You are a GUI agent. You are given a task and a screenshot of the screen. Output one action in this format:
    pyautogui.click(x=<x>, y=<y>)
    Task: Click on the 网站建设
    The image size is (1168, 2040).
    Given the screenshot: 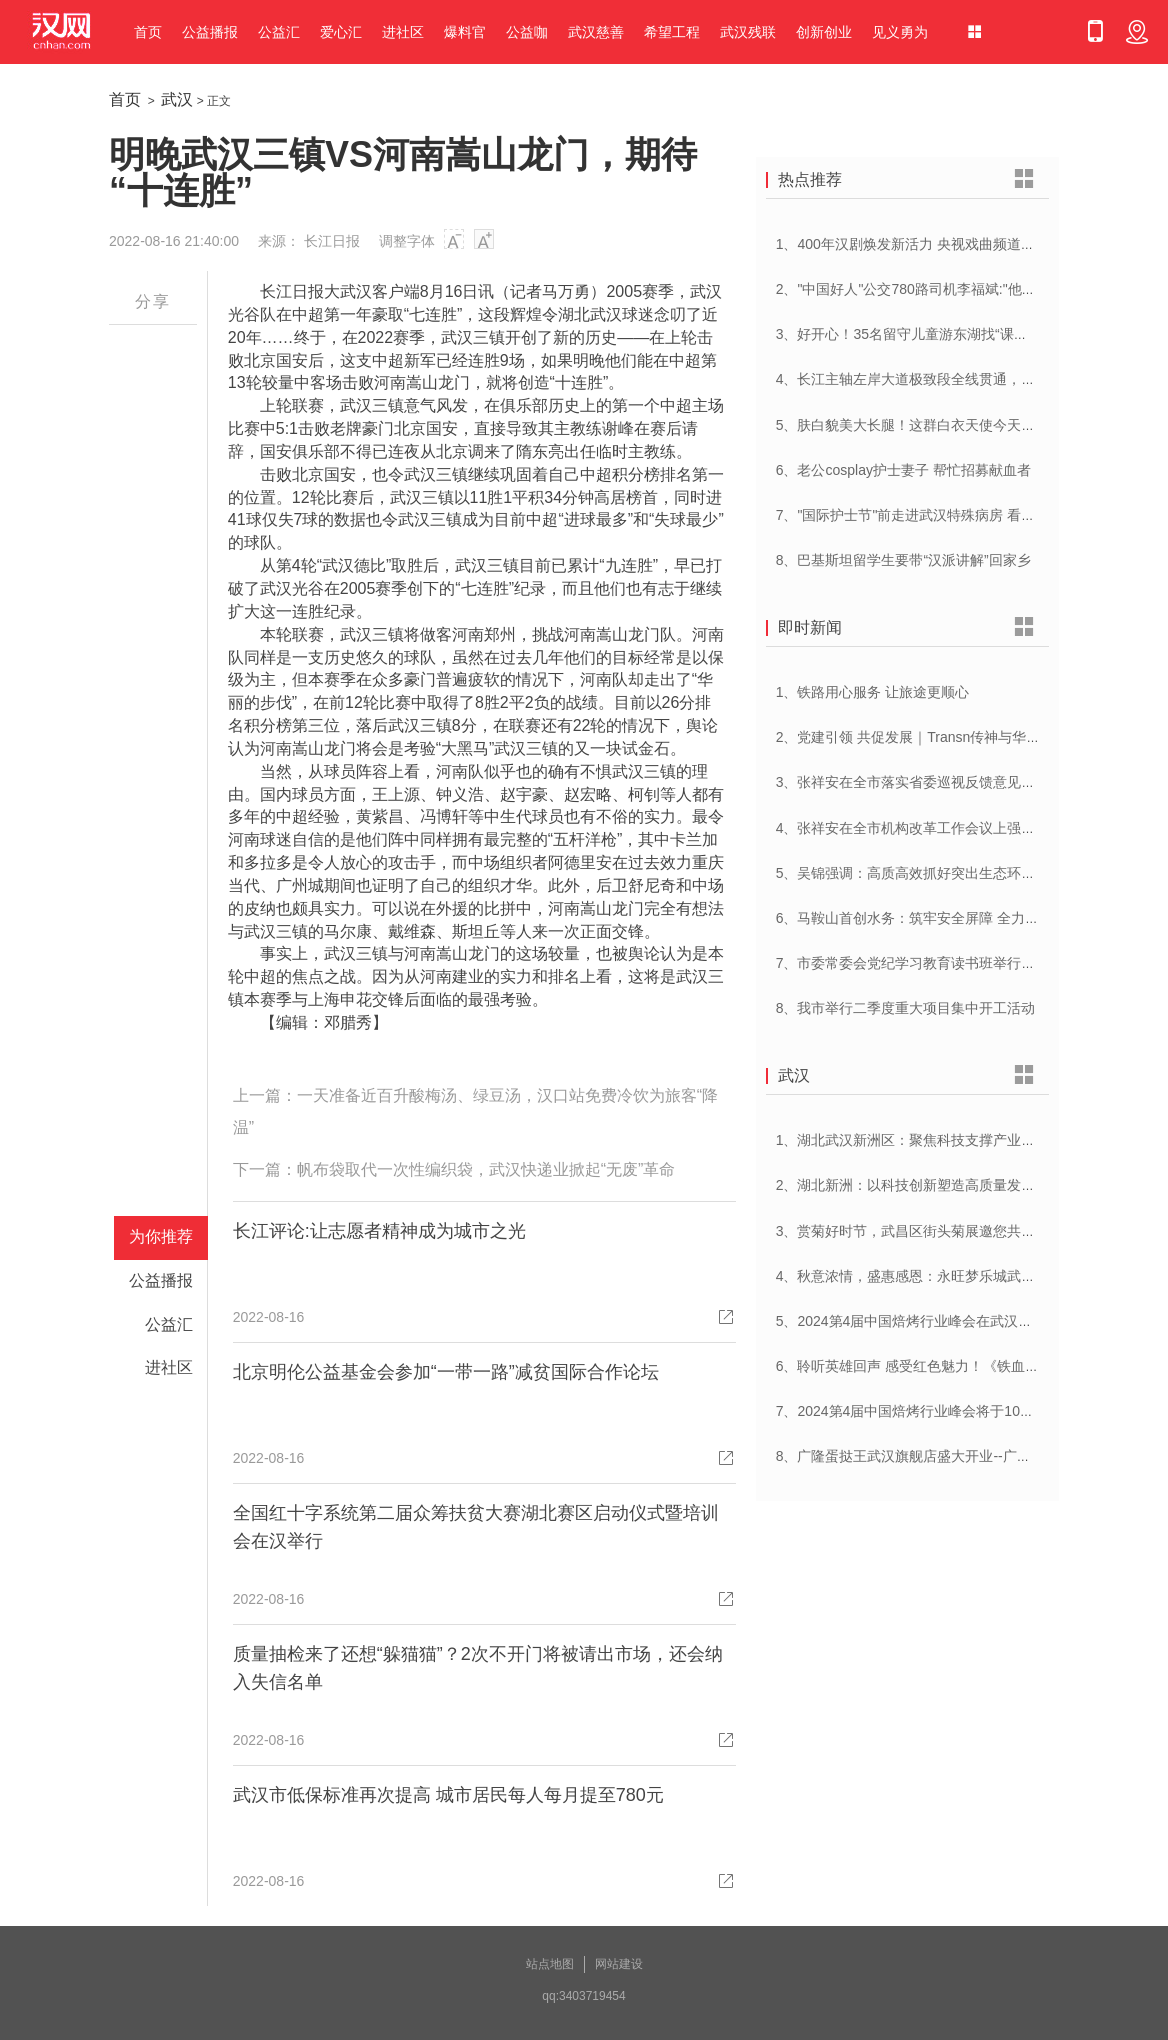 What is the action you would take?
    pyautogui.click(x=619, y=1964)
    